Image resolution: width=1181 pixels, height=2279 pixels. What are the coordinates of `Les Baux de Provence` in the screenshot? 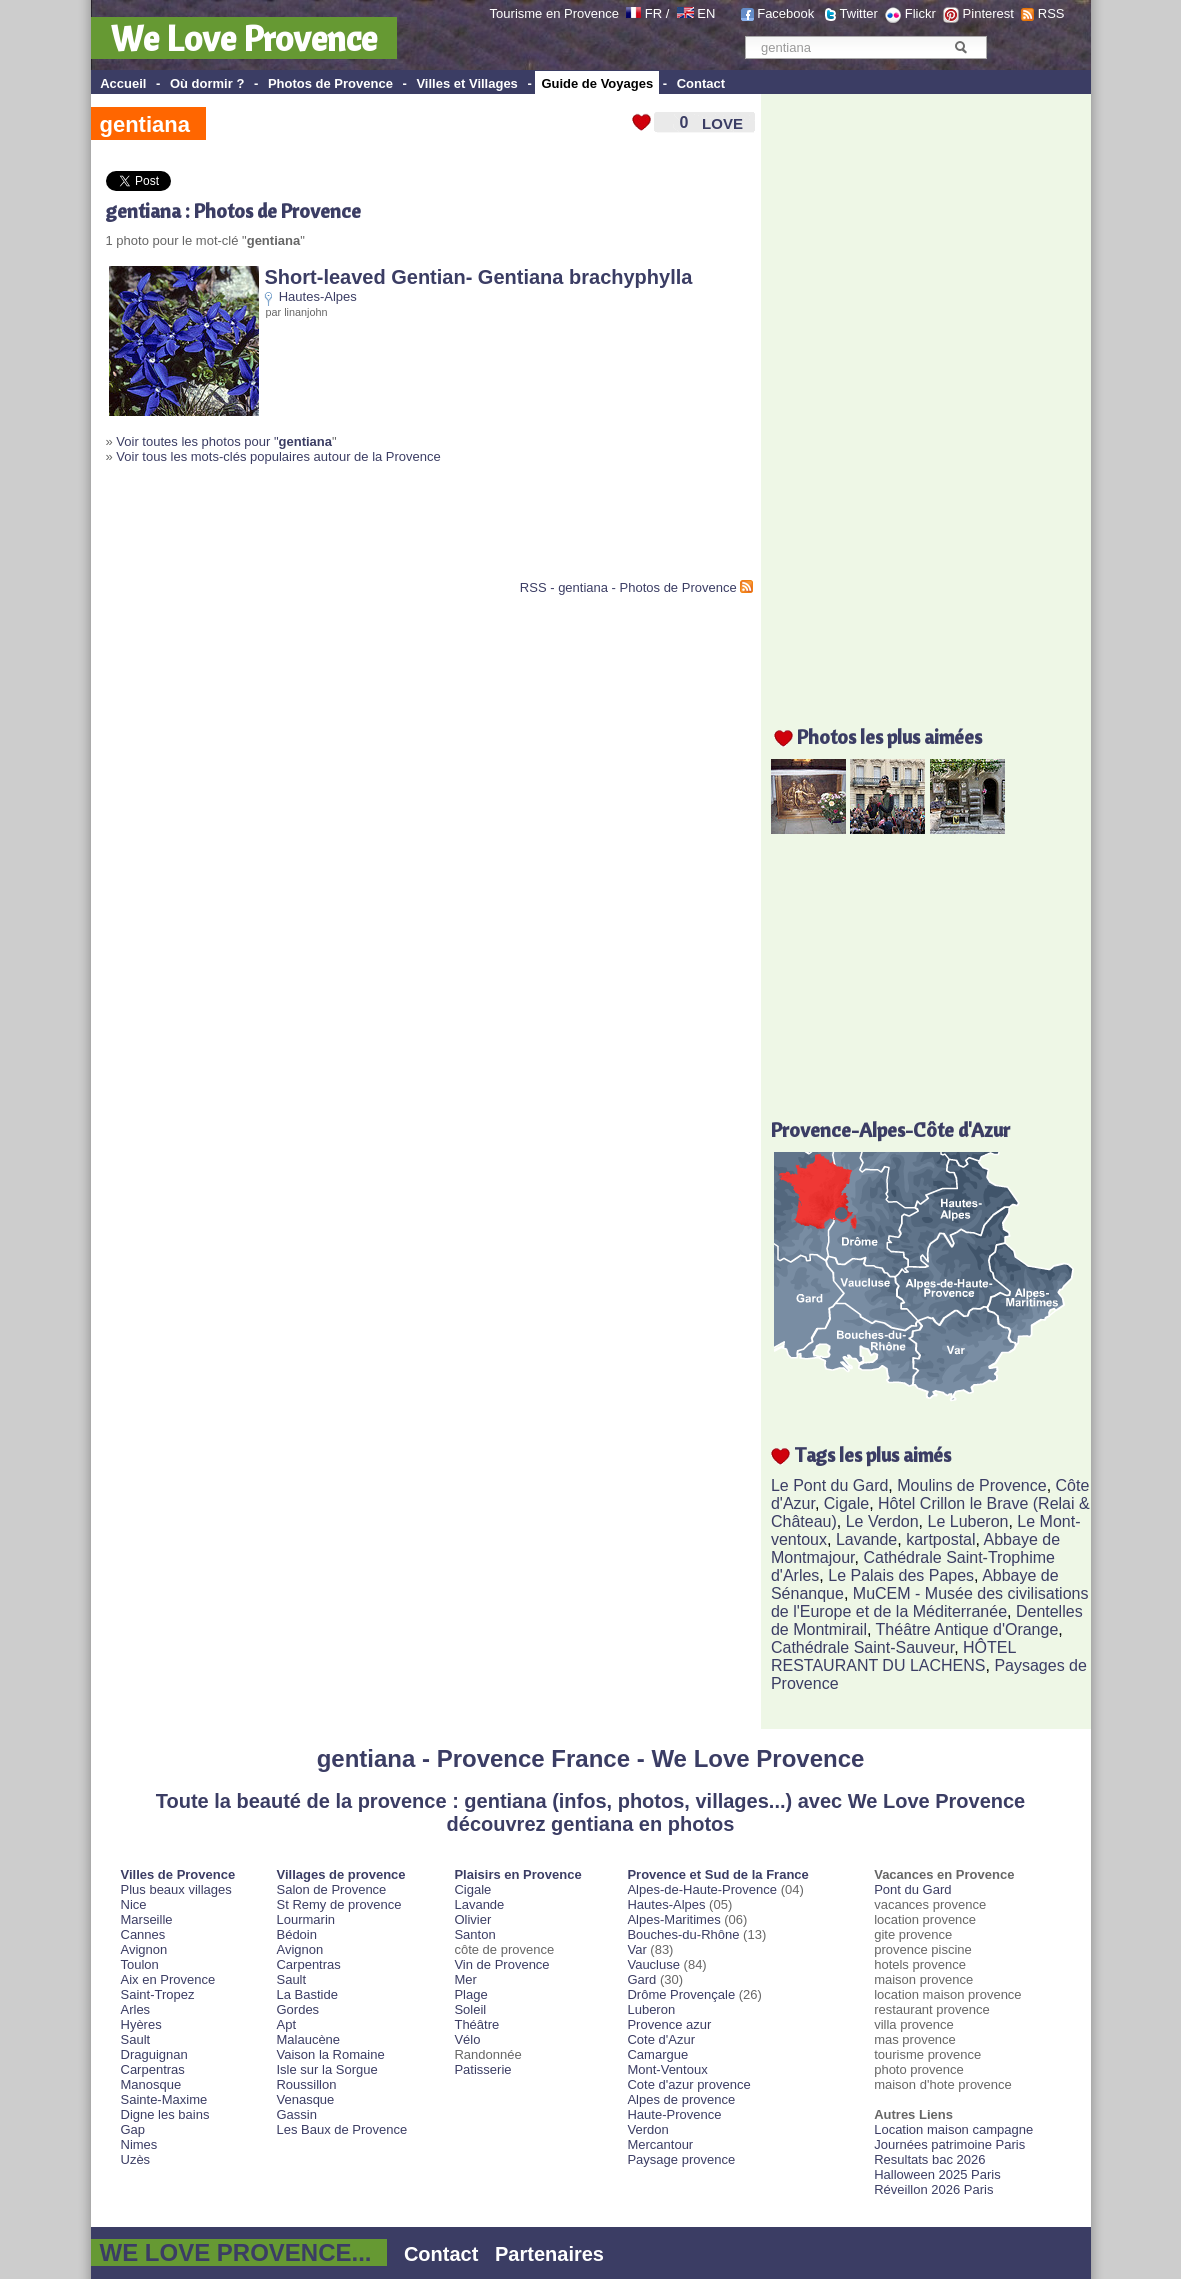 It's located at (341, 2129).